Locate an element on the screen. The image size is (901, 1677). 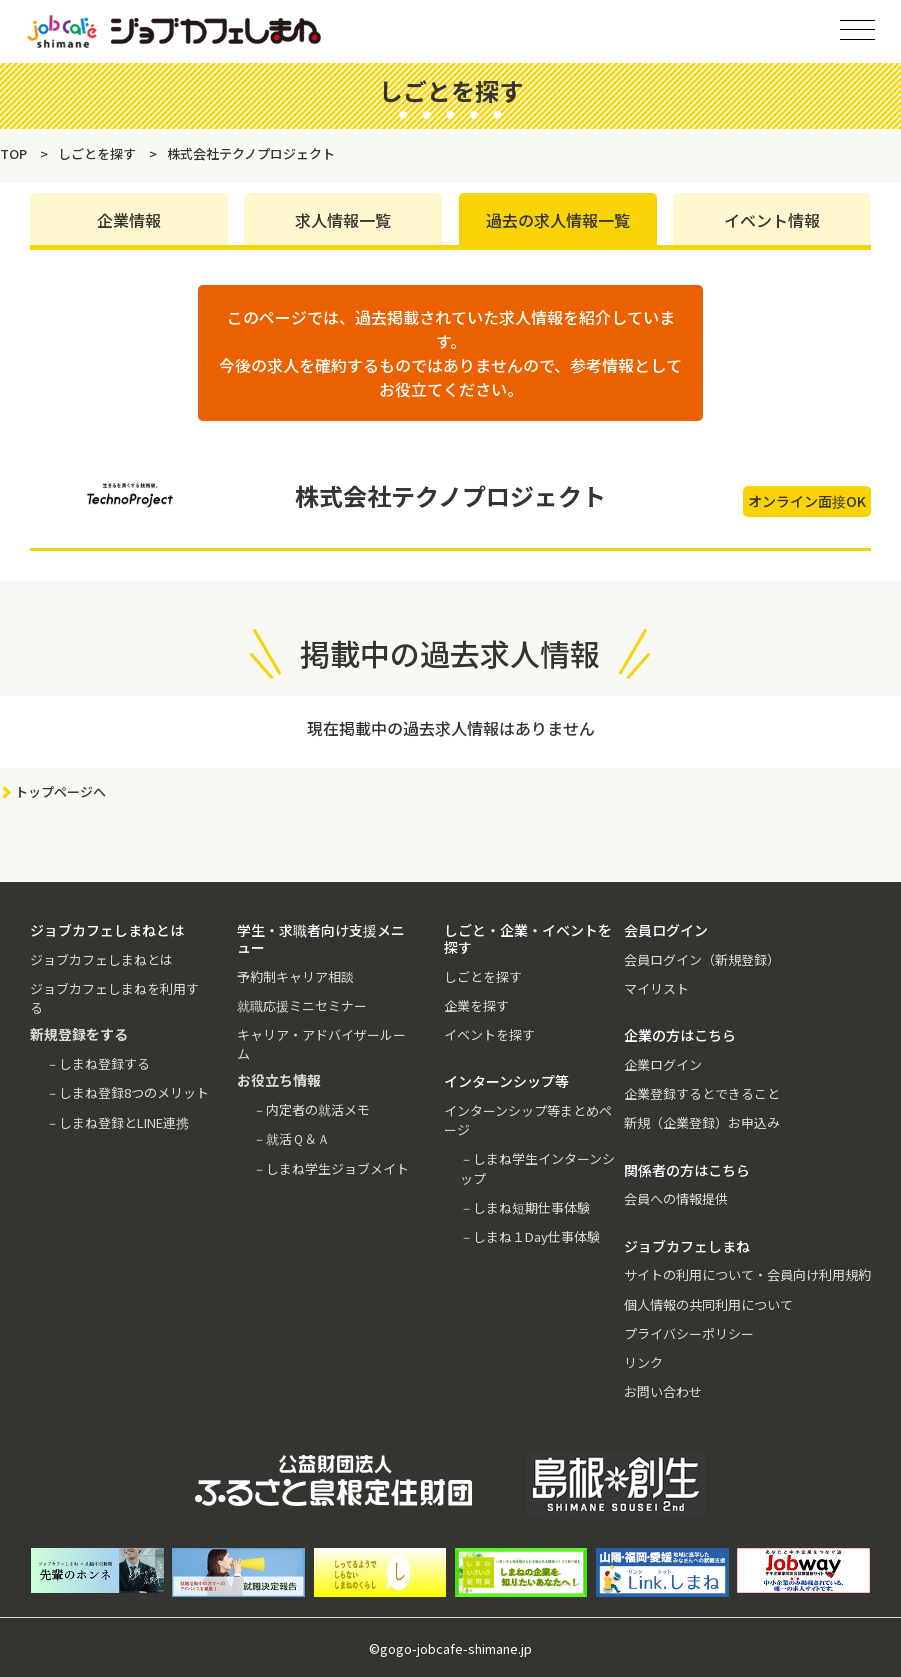
リンク is located at coordinates (643, 1362).